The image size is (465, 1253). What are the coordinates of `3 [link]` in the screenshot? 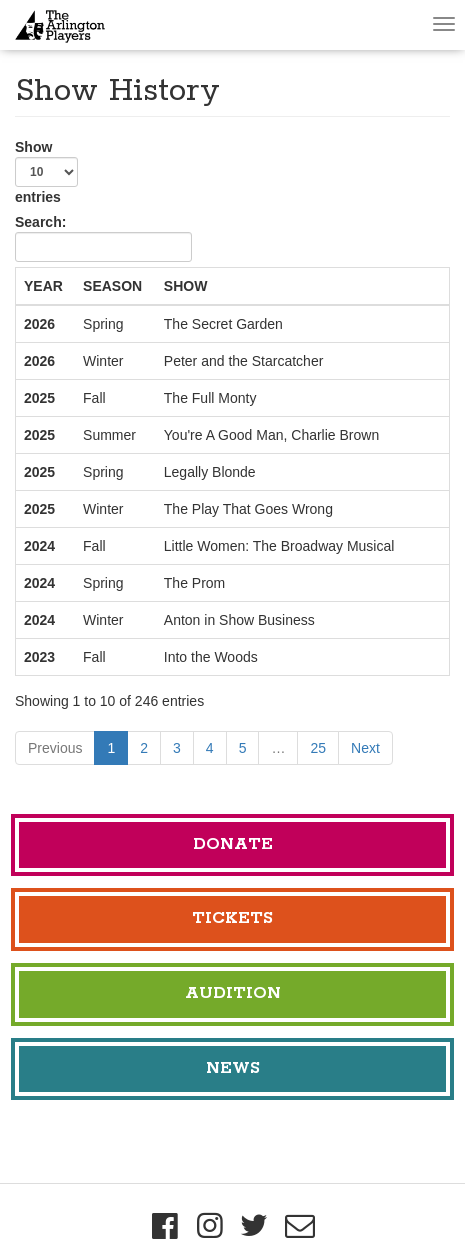 It's located at (177, 748).